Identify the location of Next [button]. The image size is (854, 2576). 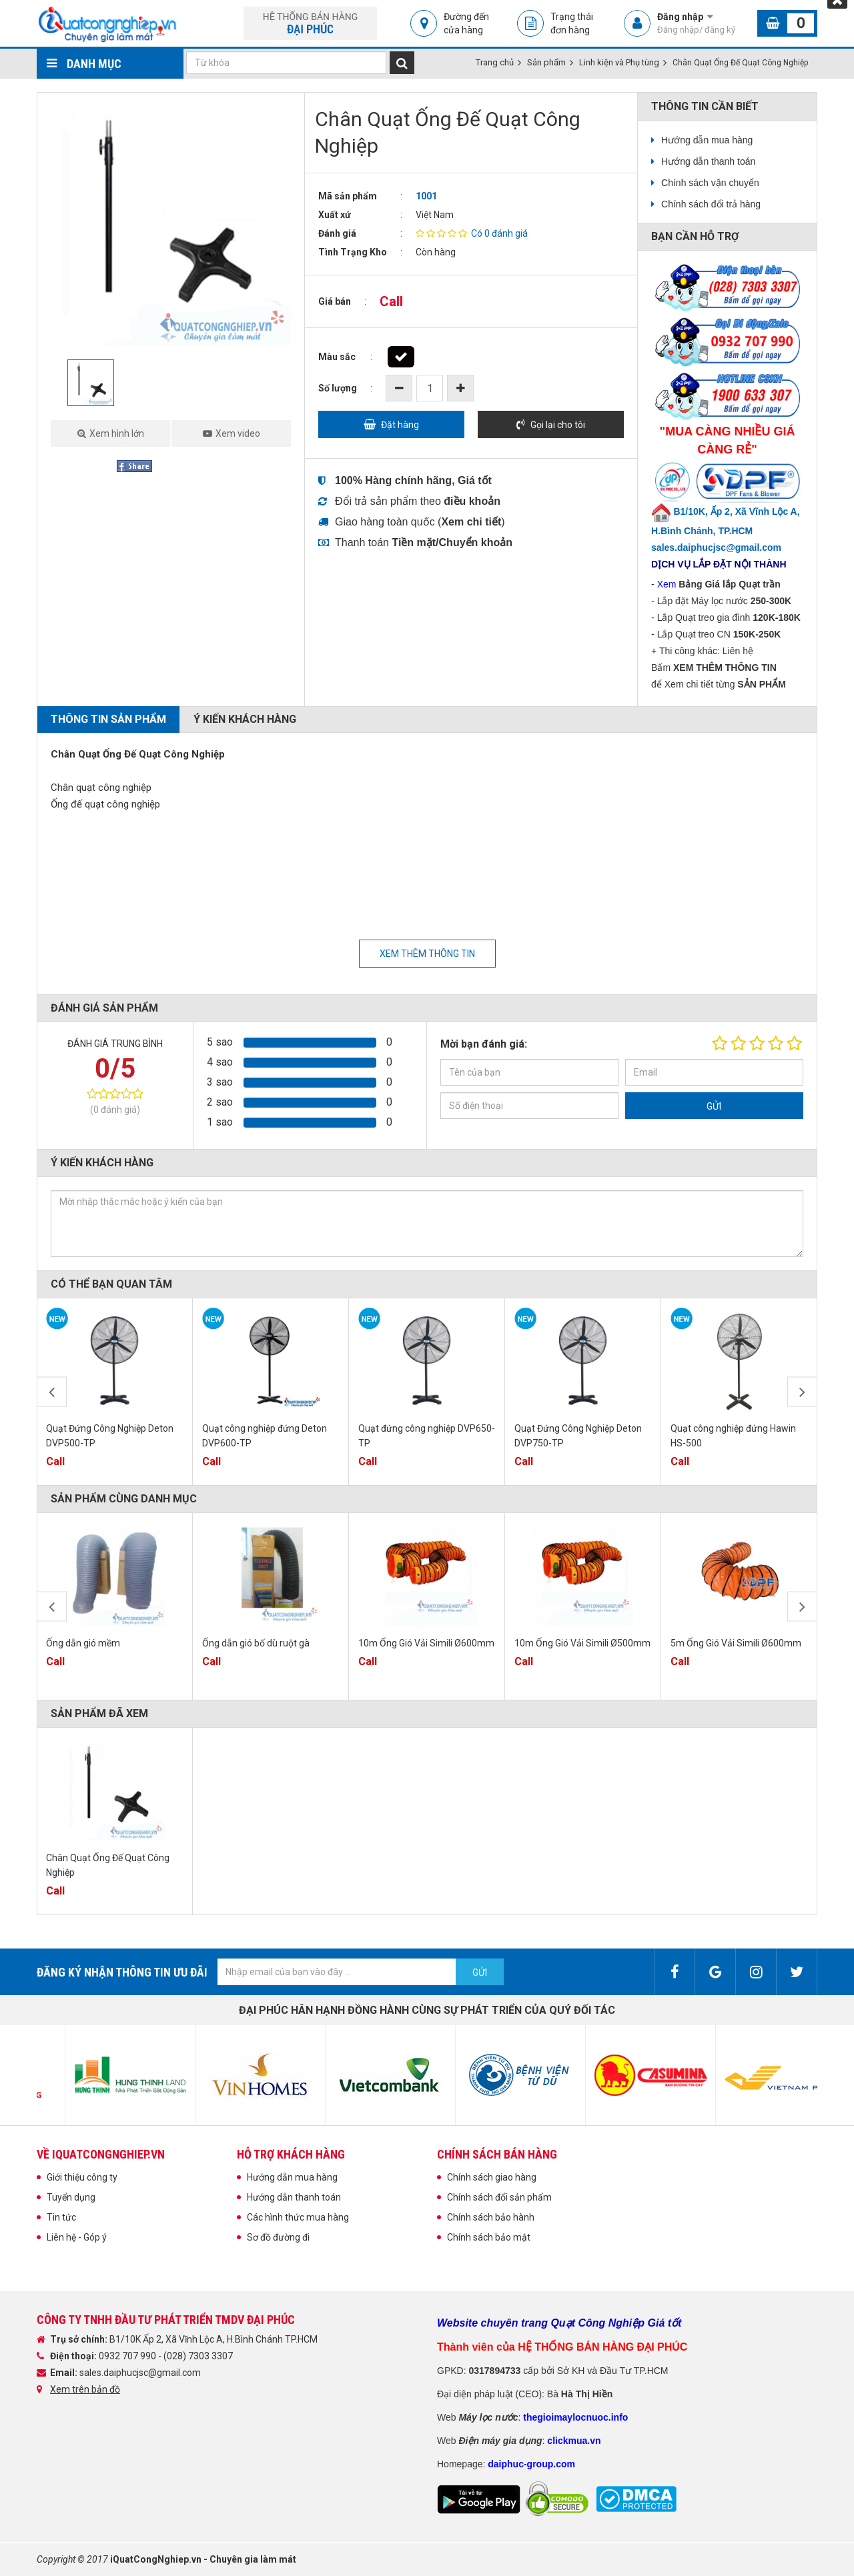
(802, 1392).